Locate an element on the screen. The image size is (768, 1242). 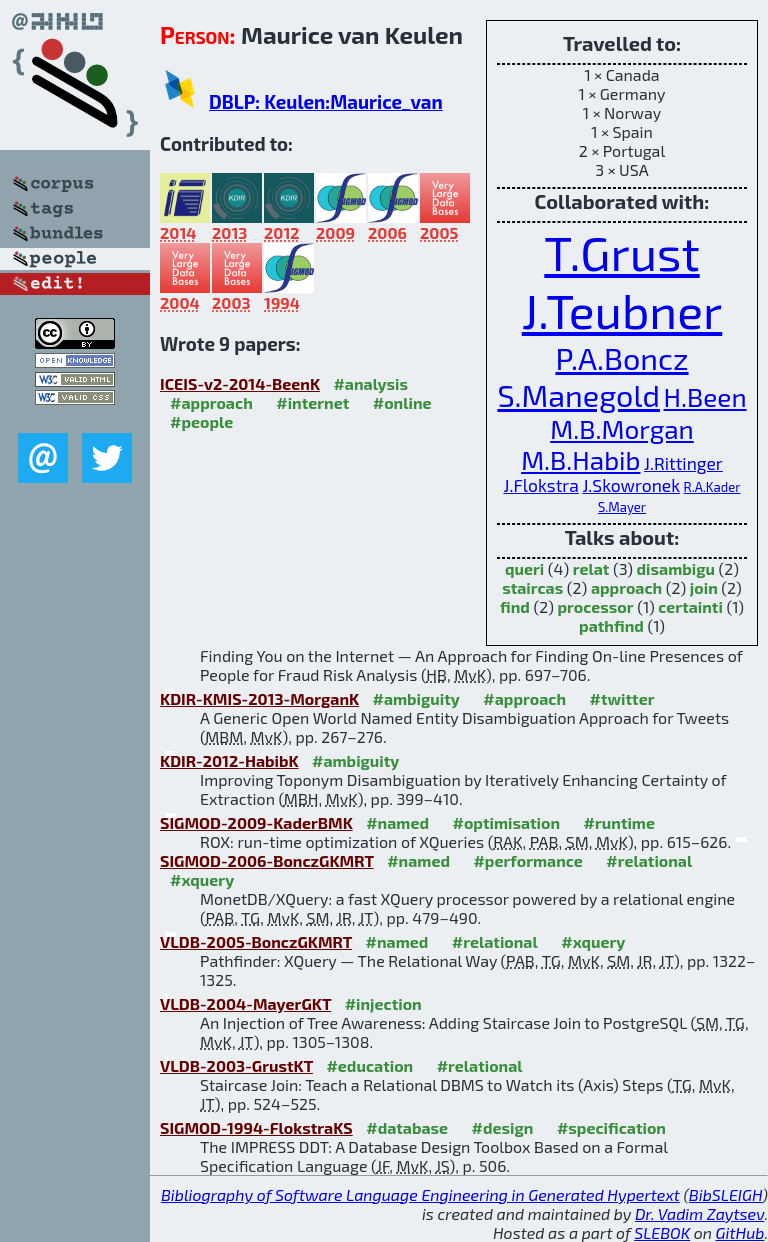
#internet is located at coordinates (312, 402).